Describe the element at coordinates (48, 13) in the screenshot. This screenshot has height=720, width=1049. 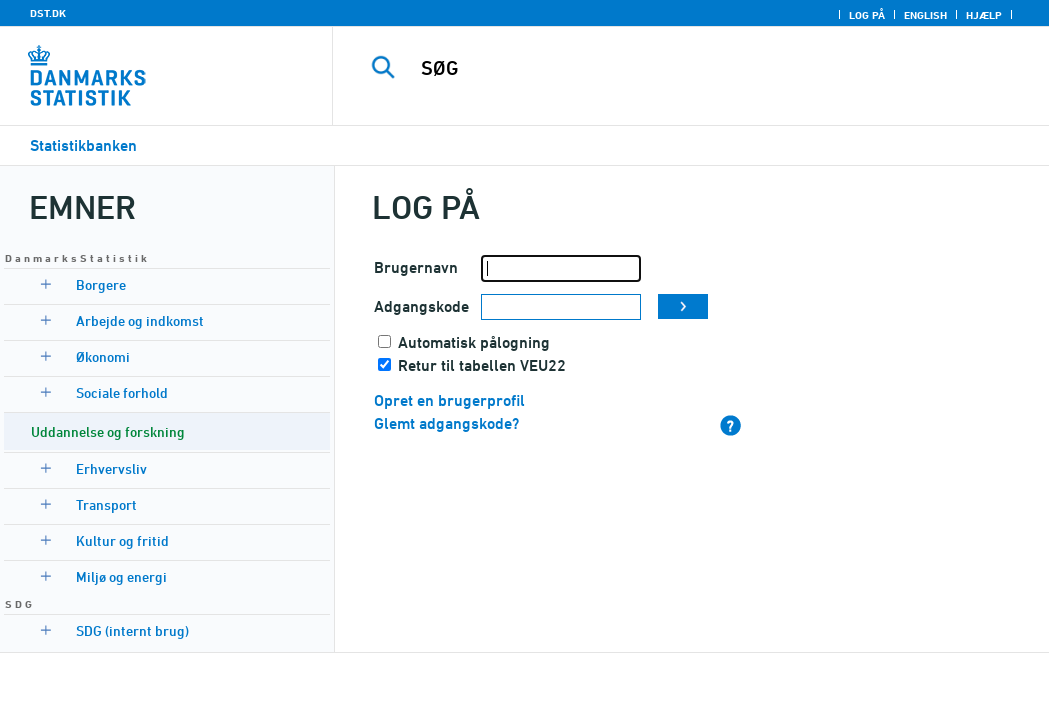
I see `DST.DK` at that location.